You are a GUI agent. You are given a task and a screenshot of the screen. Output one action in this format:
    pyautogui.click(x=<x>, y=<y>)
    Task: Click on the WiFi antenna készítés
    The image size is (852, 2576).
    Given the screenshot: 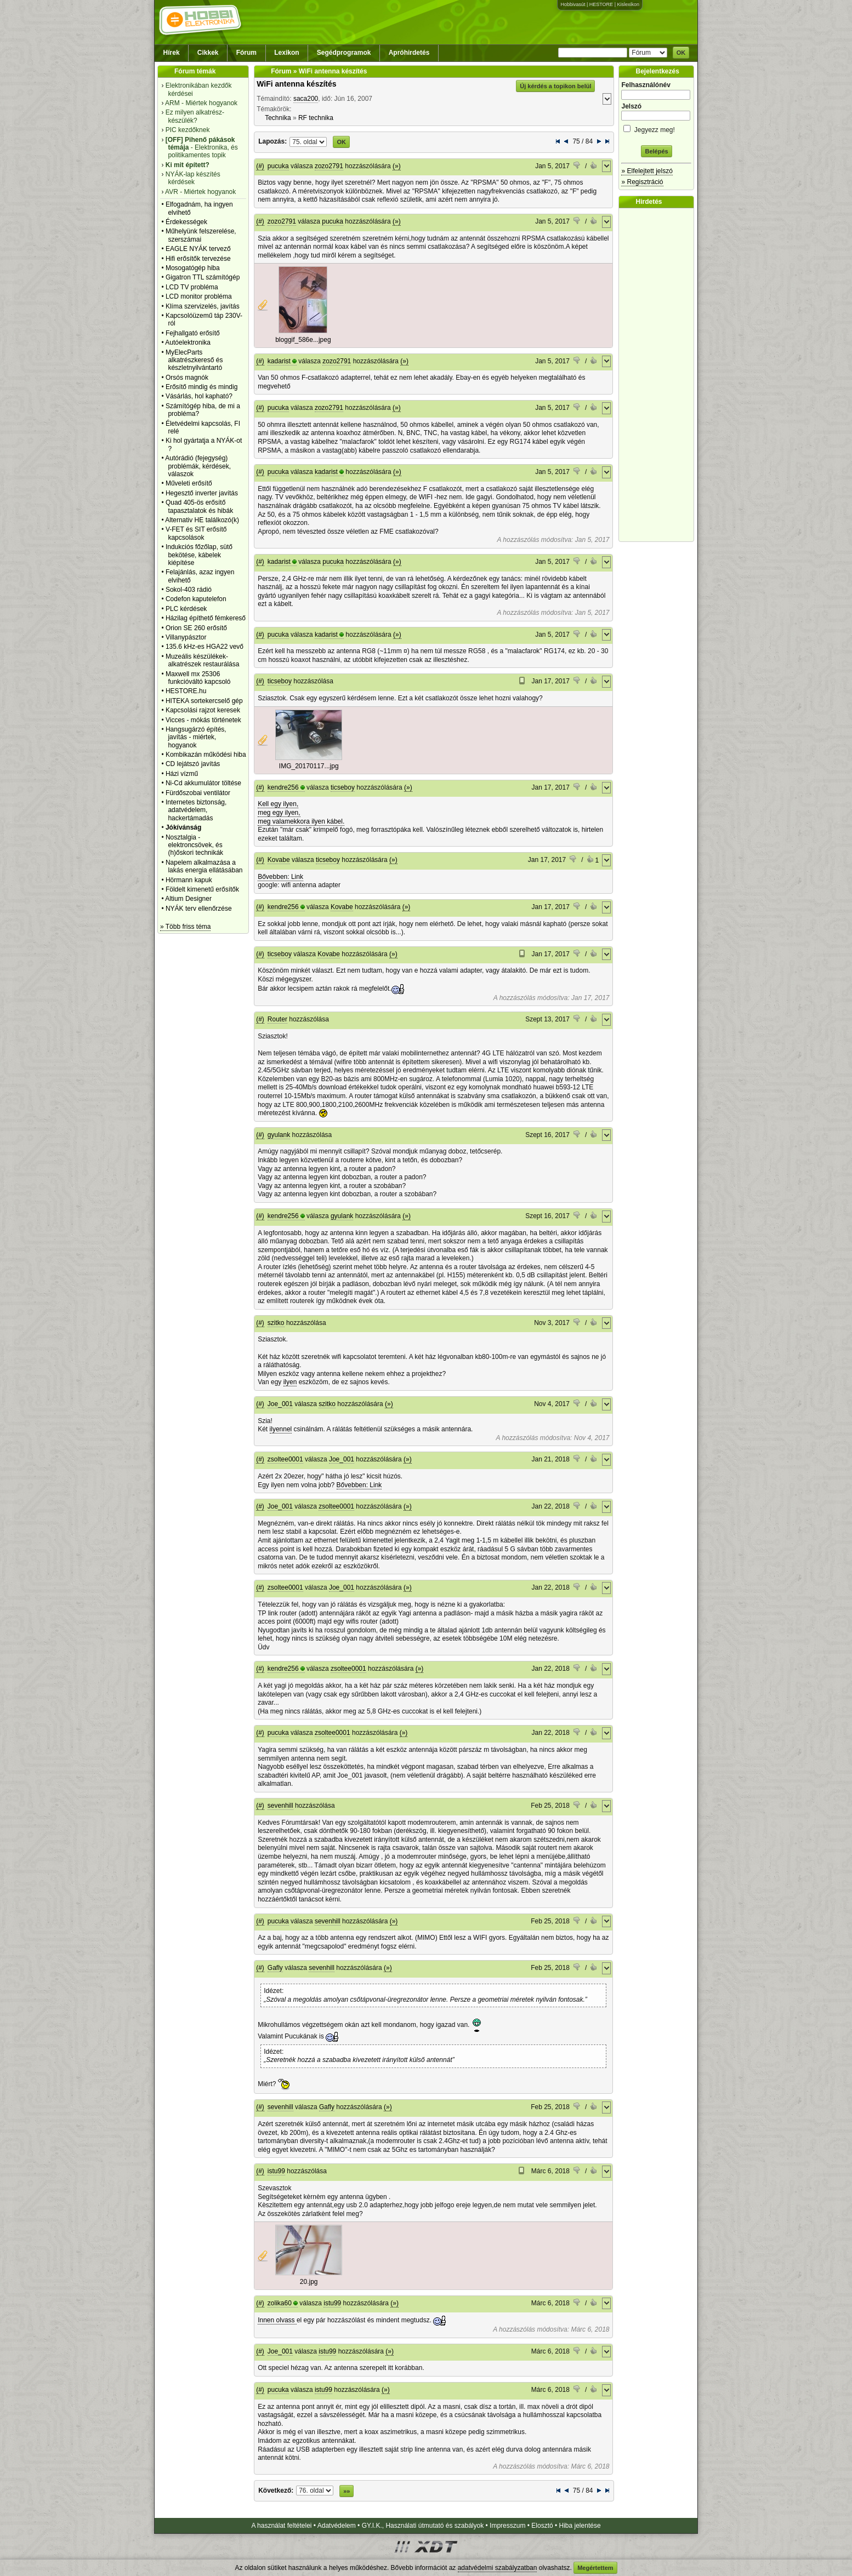 What is the action you would take?
    pyautogui.click(x=296, y=83)
    